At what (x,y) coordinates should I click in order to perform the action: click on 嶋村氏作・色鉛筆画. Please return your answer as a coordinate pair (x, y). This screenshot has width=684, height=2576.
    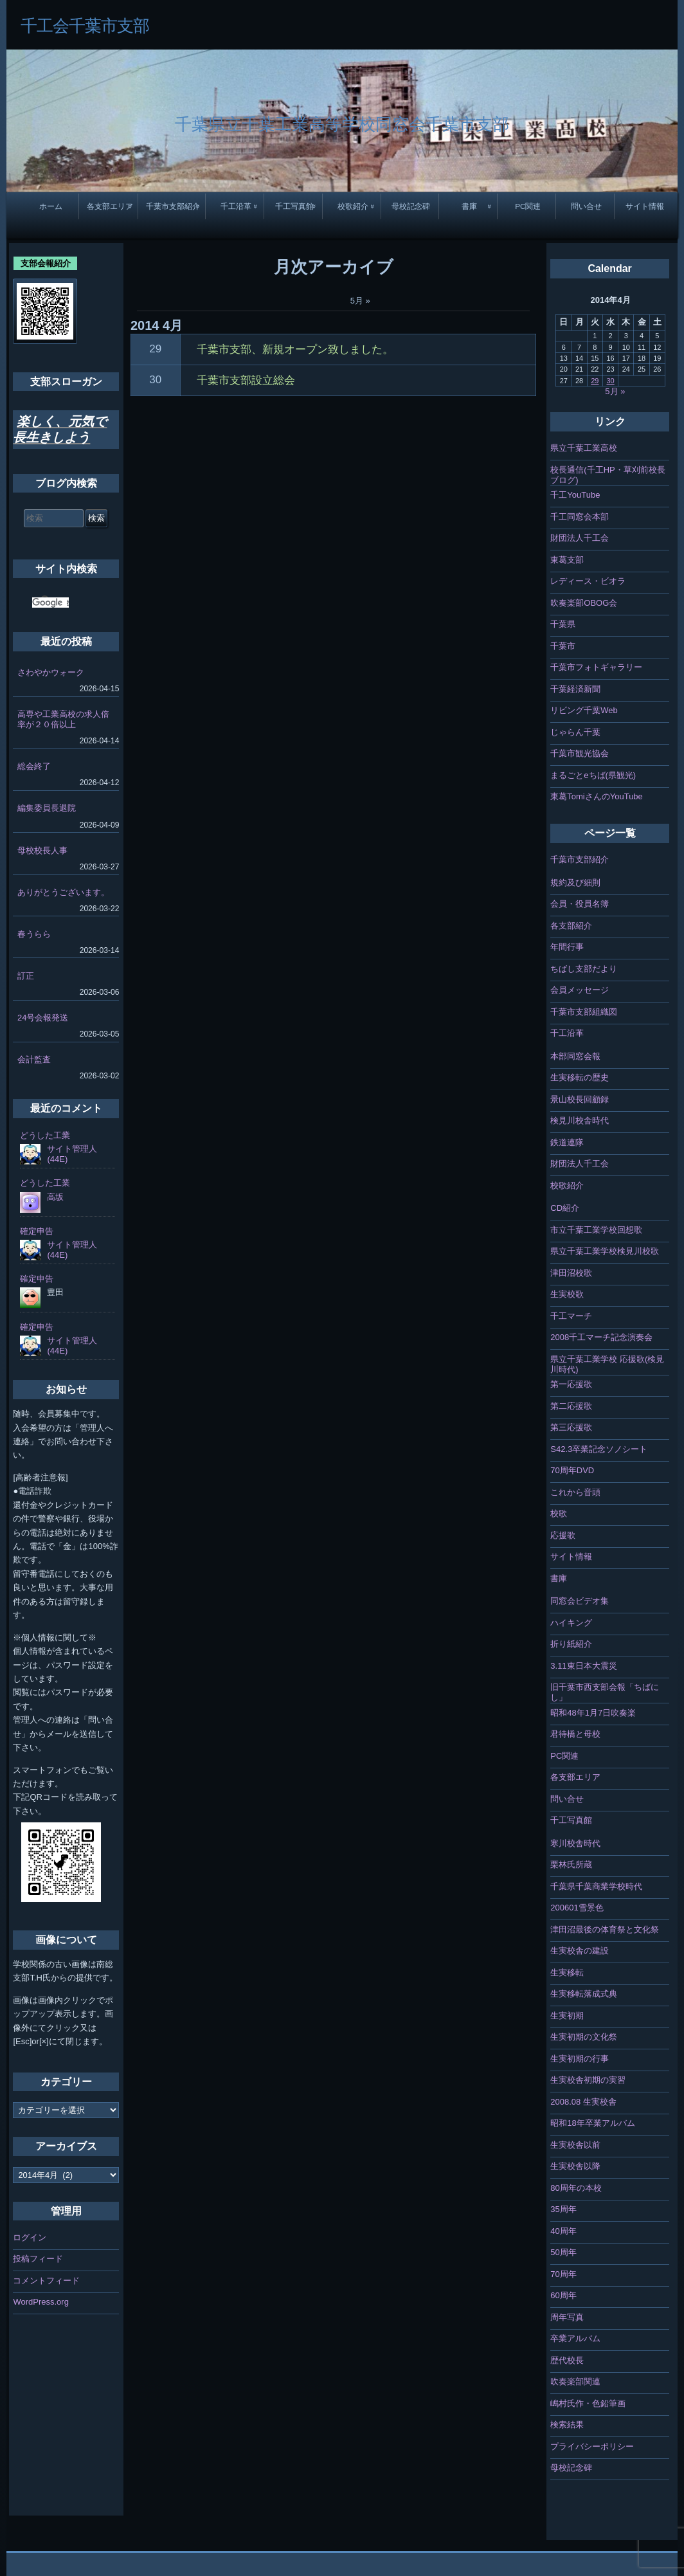
    Looking at the image, I should click on (588, 2403).